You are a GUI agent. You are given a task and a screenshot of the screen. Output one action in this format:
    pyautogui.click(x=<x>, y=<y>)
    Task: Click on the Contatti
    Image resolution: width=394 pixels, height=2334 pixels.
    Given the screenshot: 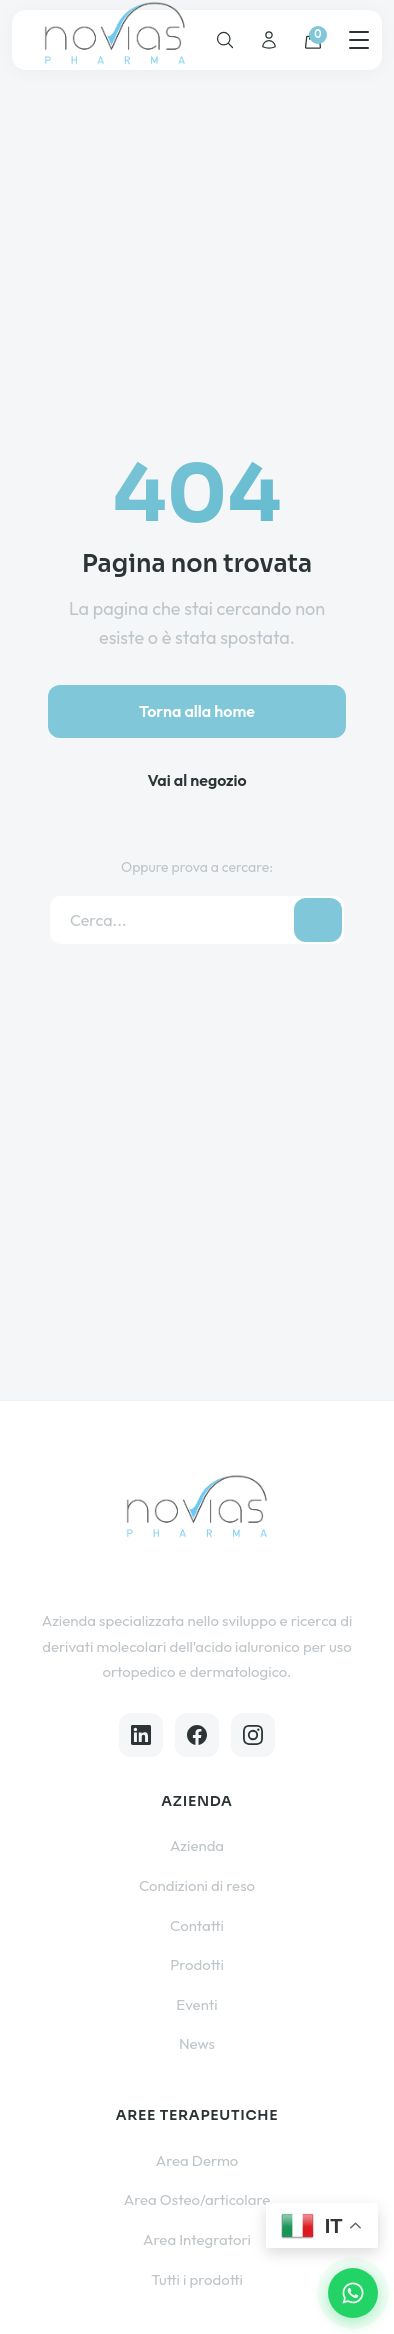 What is the action you would take?
    pyautogui.click(x=197, y=1925)
    